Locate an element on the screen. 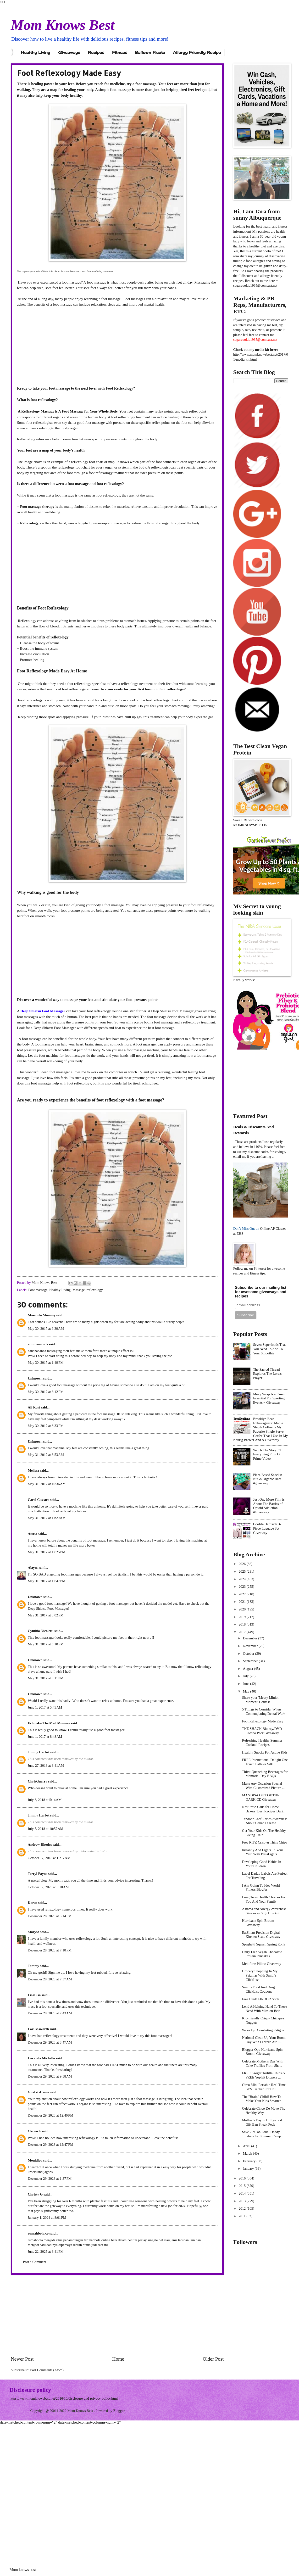 The height and width of the screenshot is (2576, 299). 2012 is located at coordinates (243, 2208).